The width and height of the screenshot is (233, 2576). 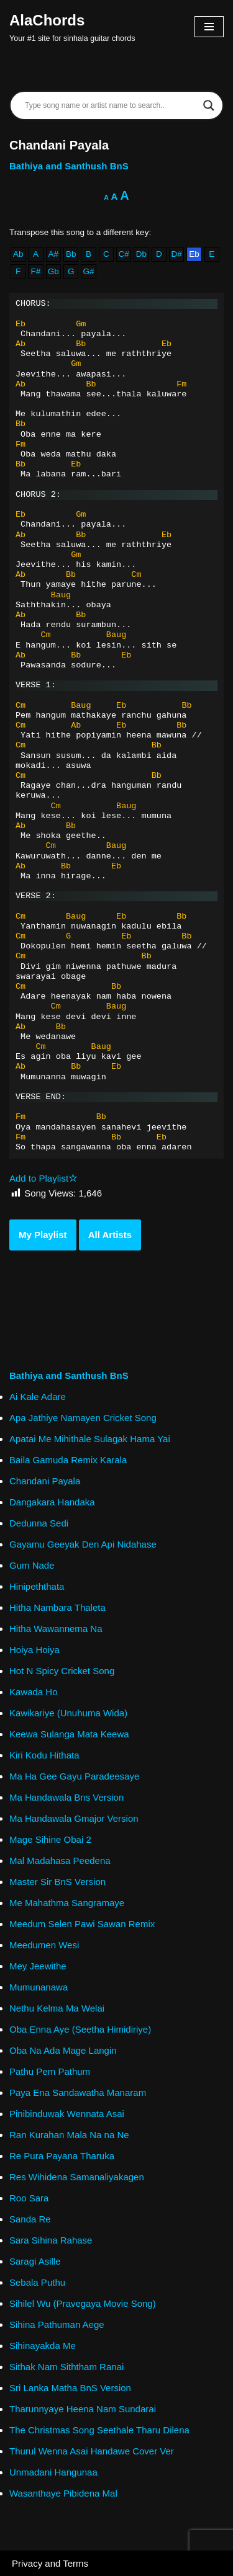 I want to click on Nethu Kelma Ma Welai, so click(x=56, y=2008).